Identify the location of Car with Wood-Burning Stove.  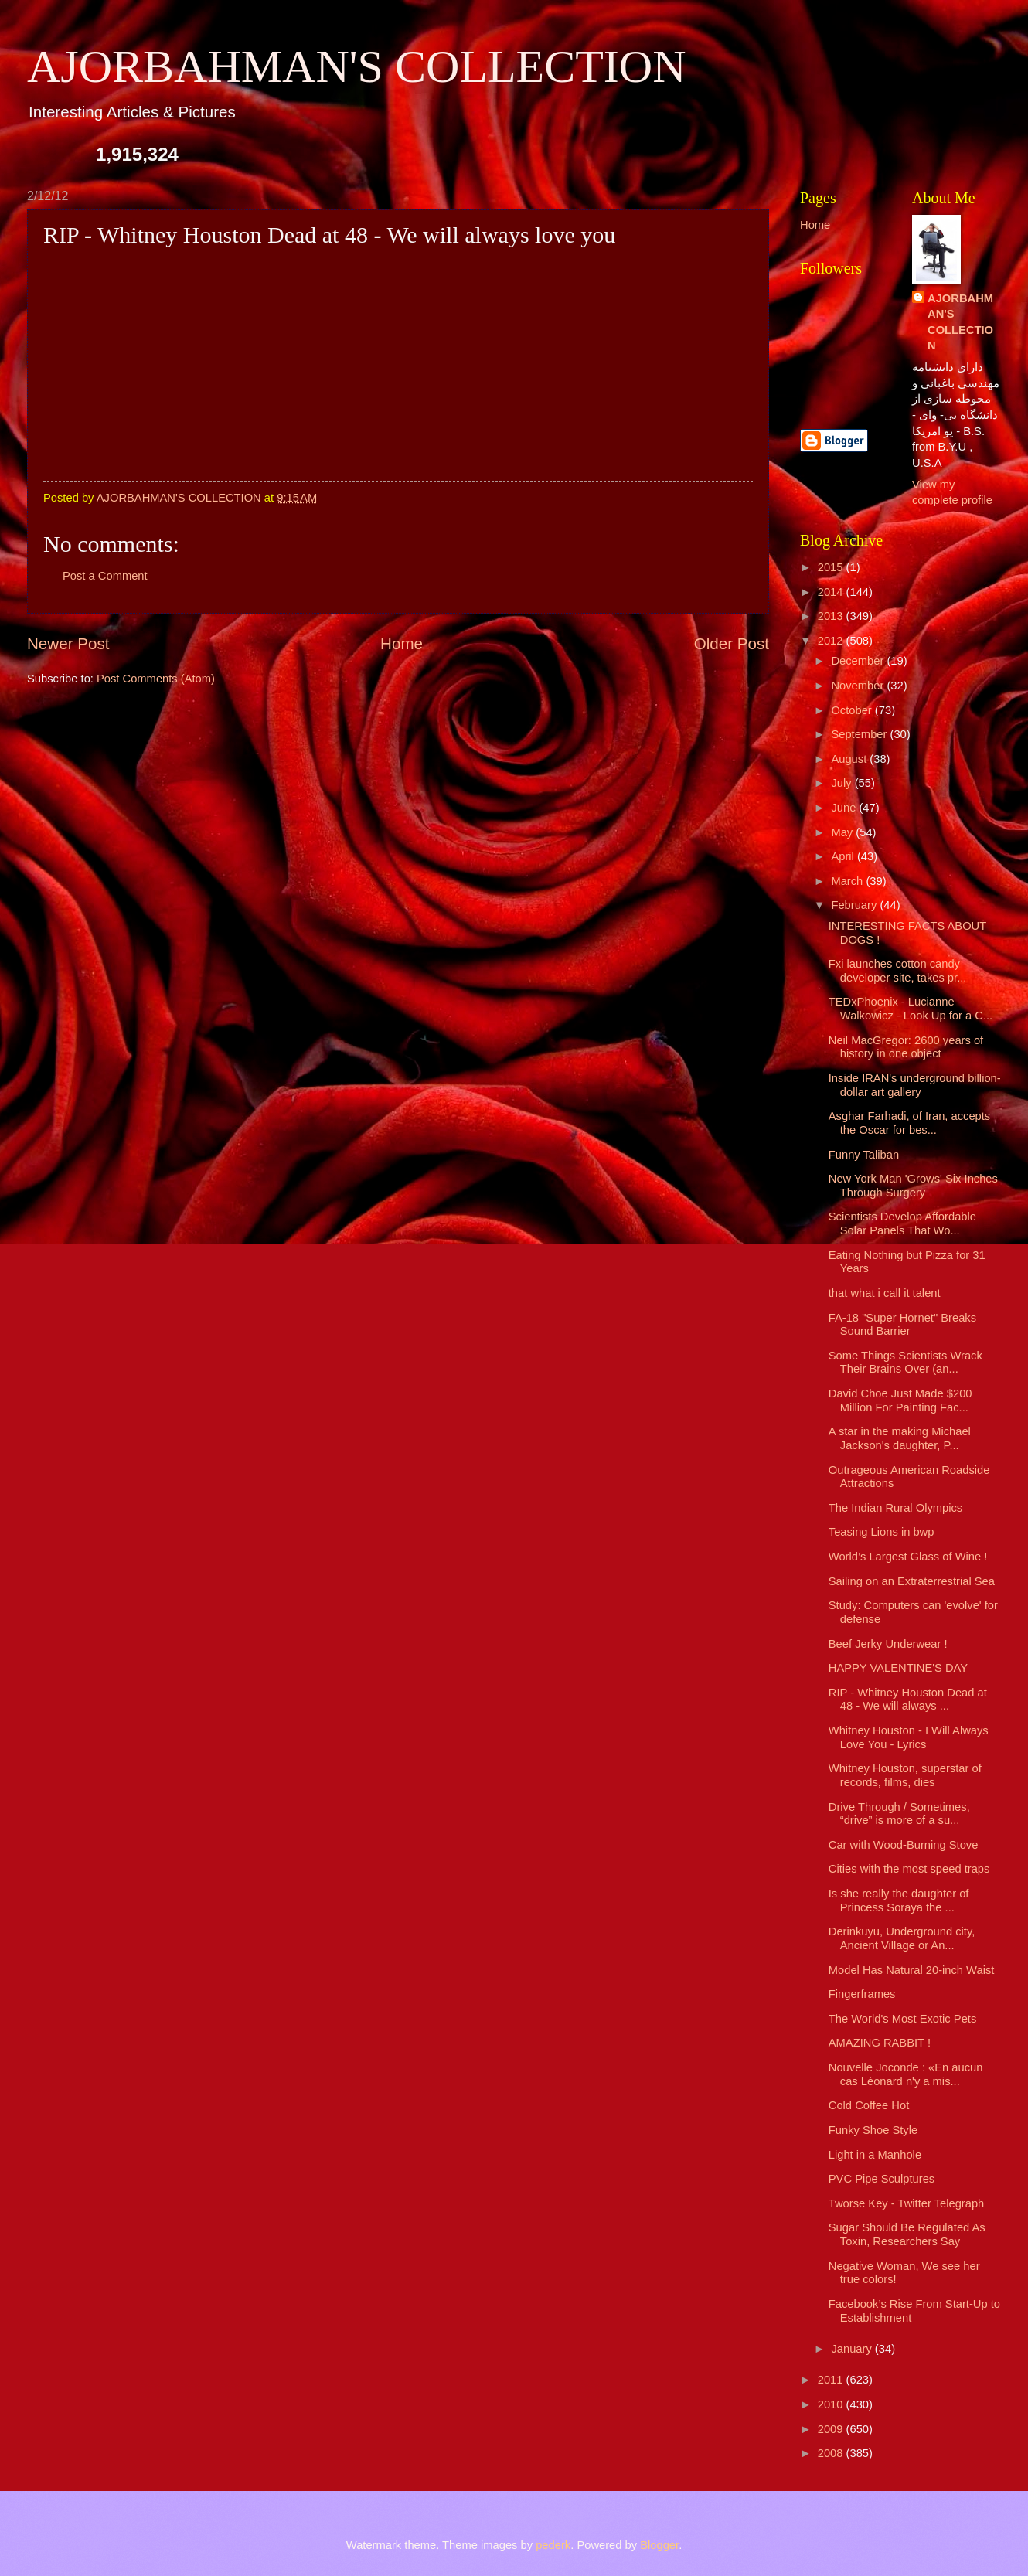
(904, 1845).